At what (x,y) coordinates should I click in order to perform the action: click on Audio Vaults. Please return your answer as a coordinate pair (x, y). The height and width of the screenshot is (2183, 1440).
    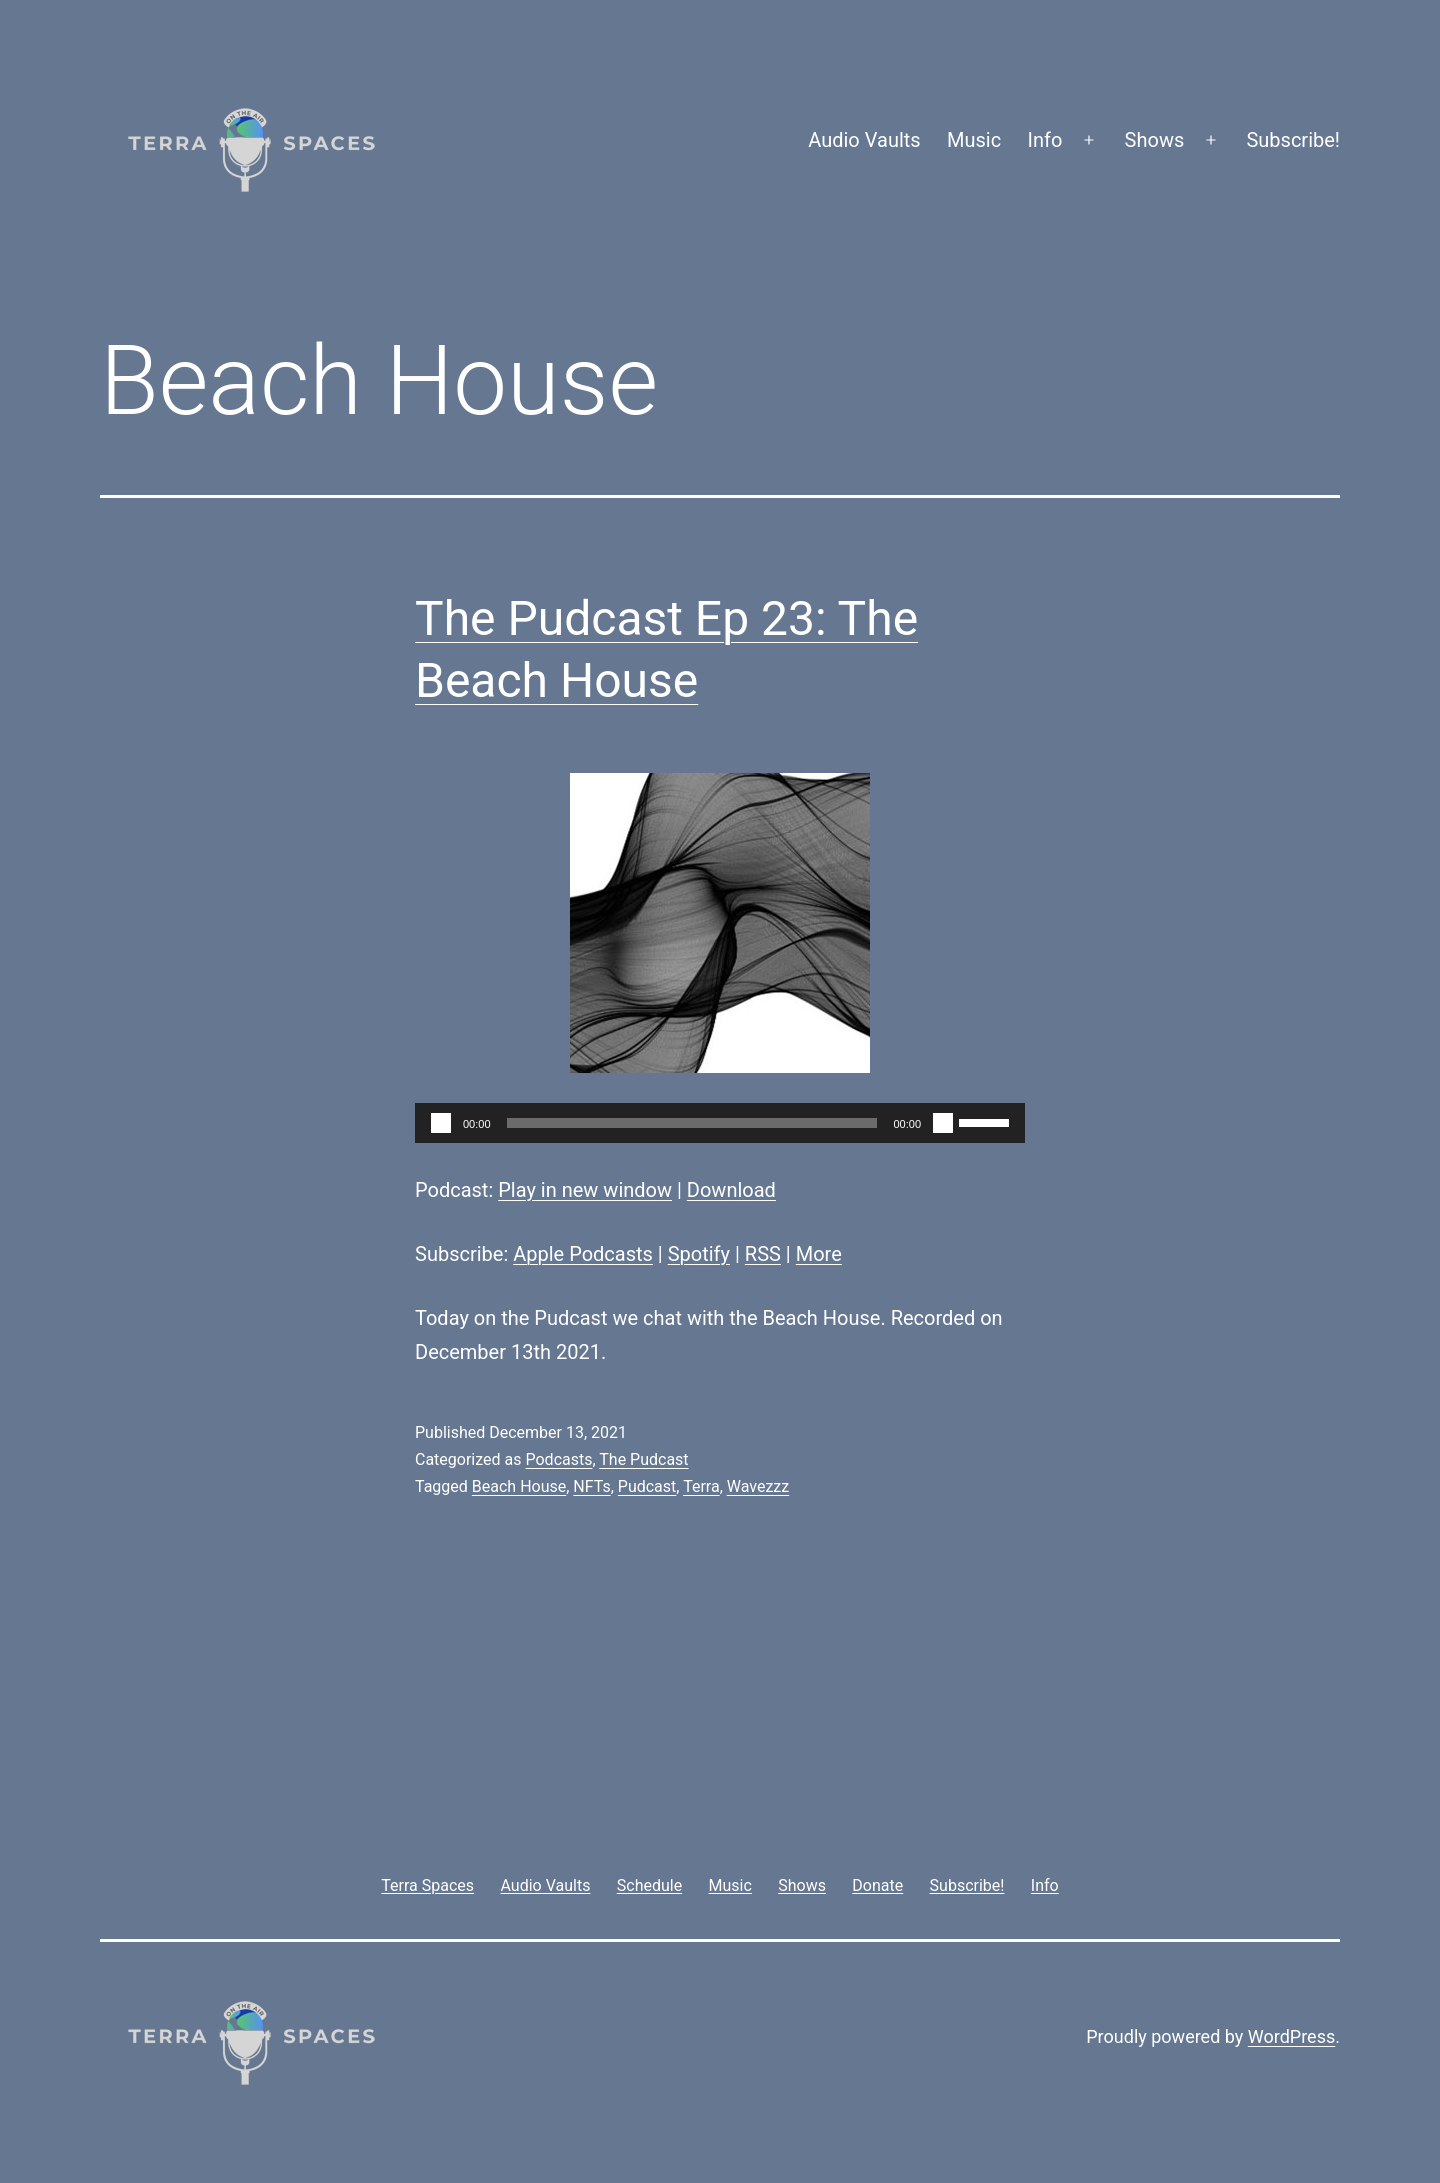
    Looking at the image, I should click on (864, 140).